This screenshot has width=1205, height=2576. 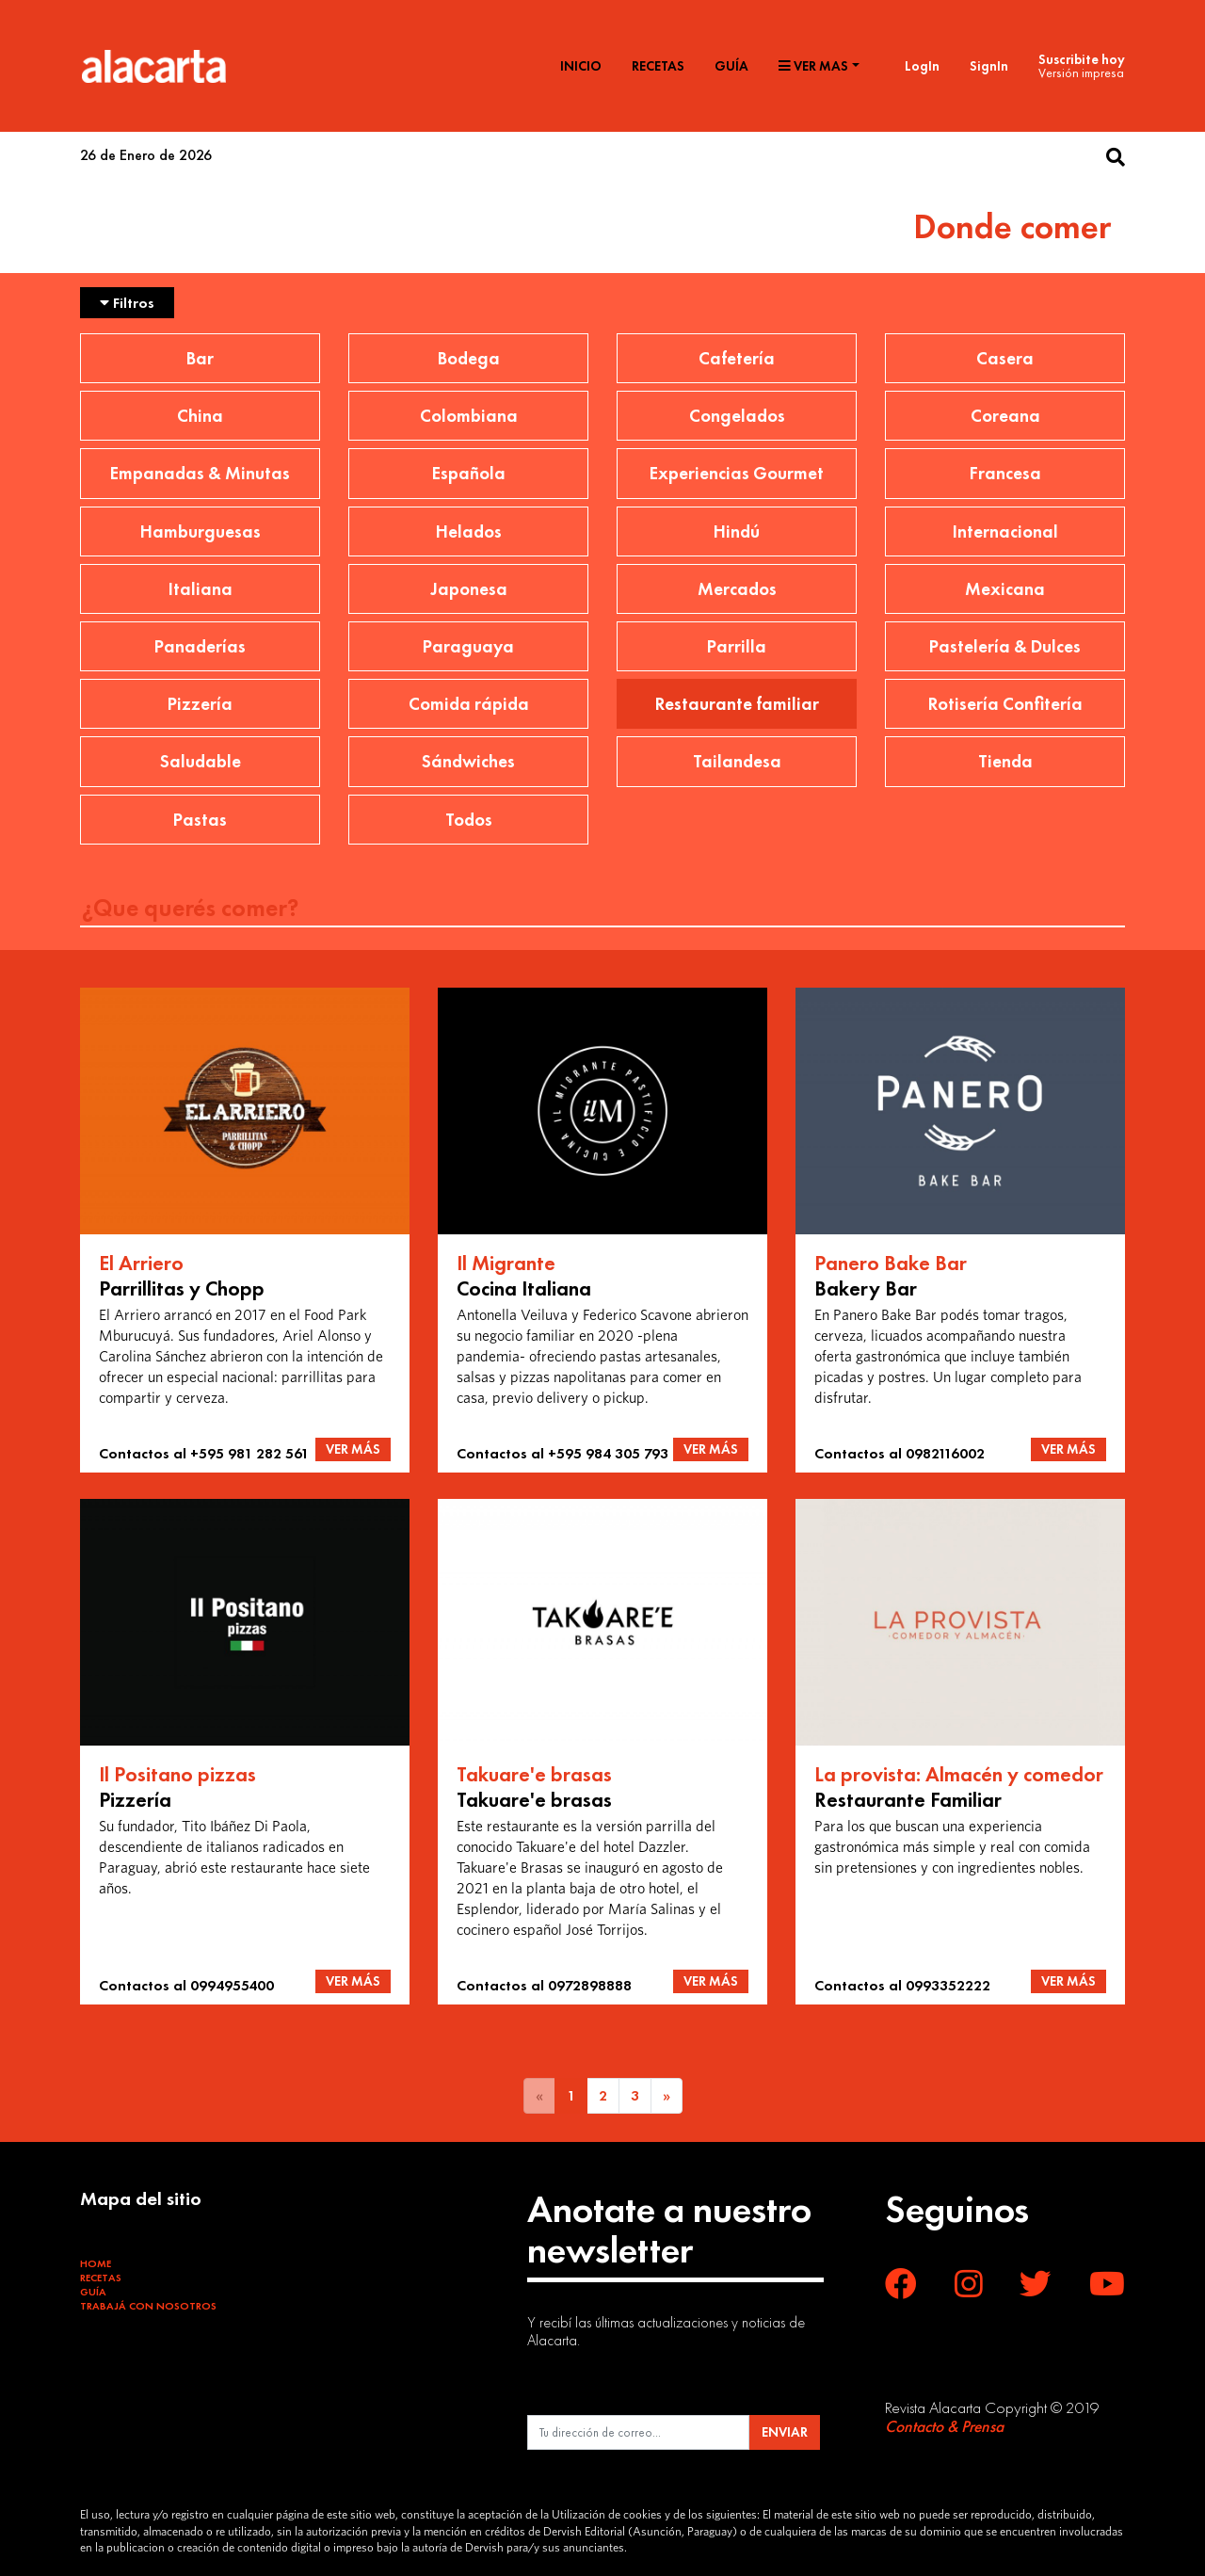 What do you see at coordinates (737, 531) in the screenshot?
I see `Hindú` at bounding box center [737, 531].